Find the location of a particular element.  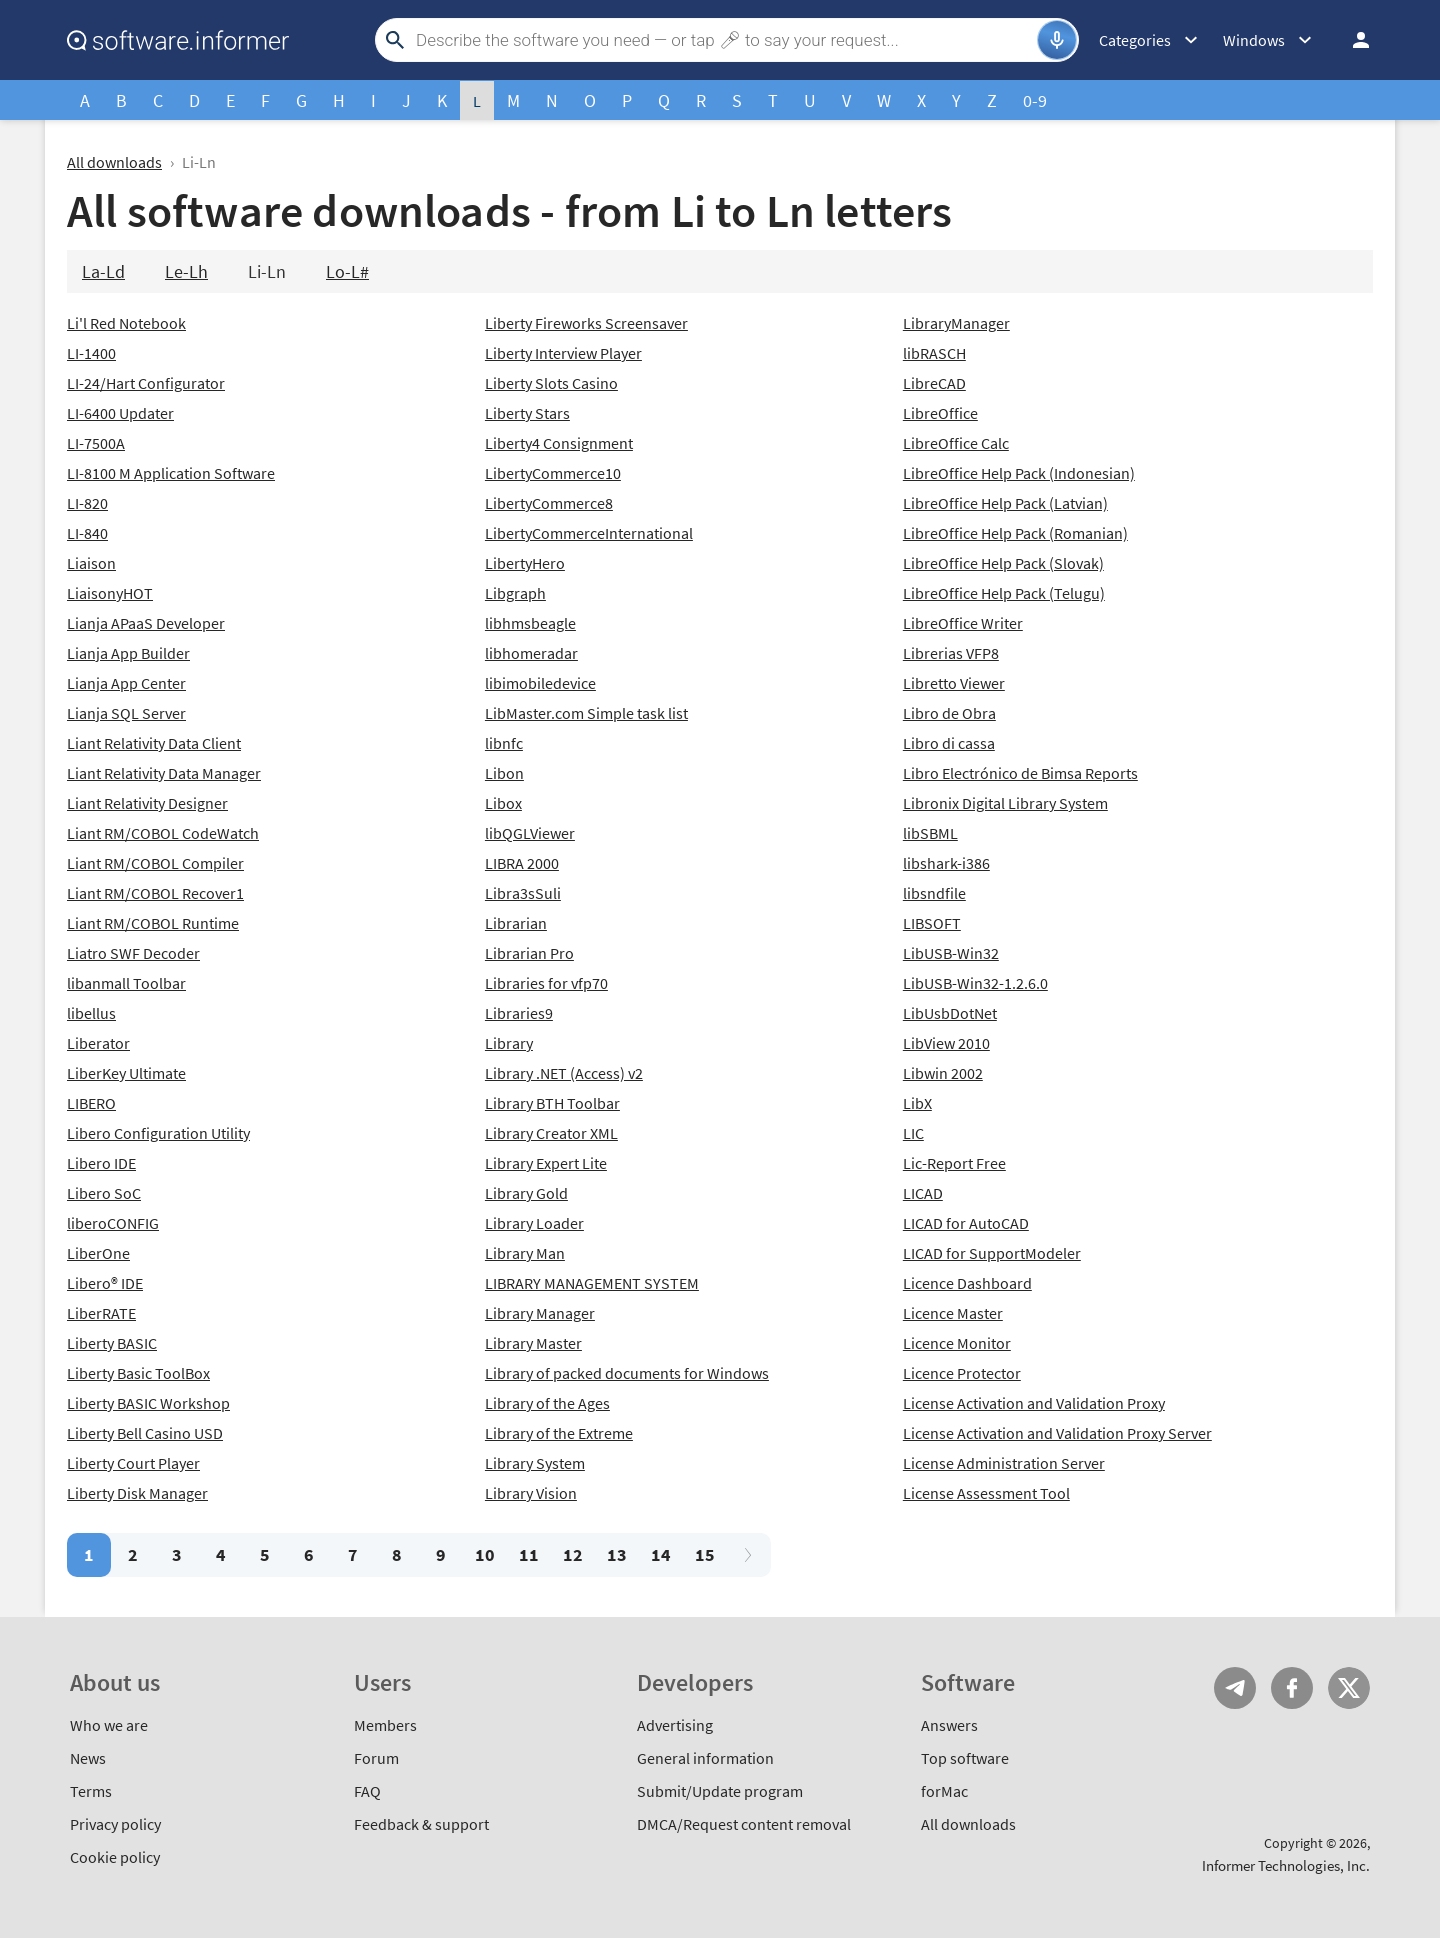

Forum is located at coordinates (376, 1758).